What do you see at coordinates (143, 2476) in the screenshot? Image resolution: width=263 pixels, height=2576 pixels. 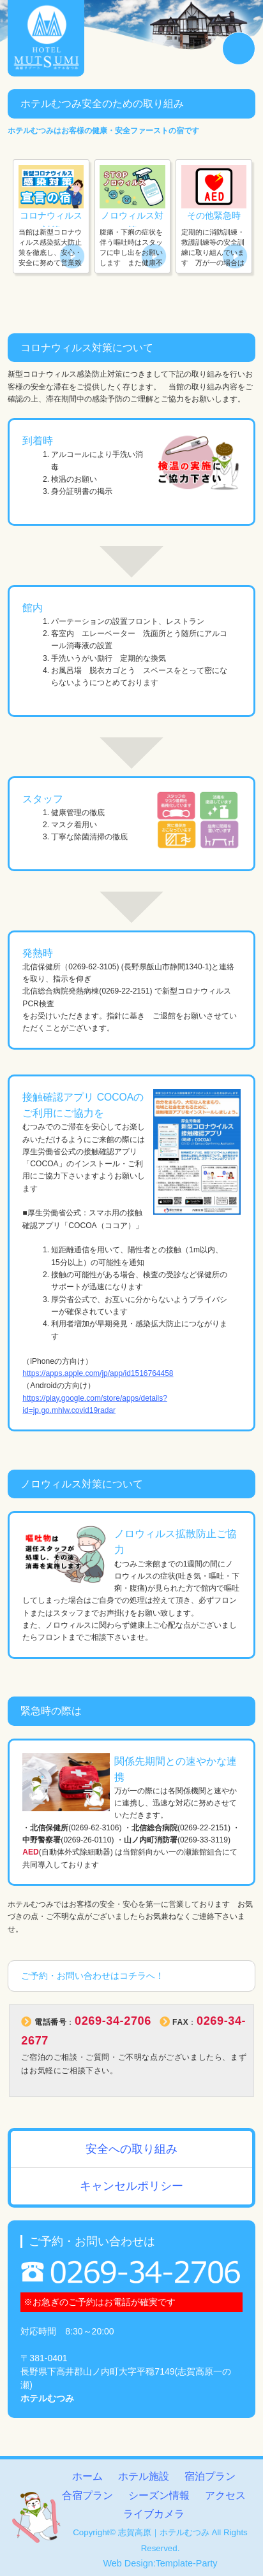 I see `ホテル施設` at bounding box center [143, 2476].